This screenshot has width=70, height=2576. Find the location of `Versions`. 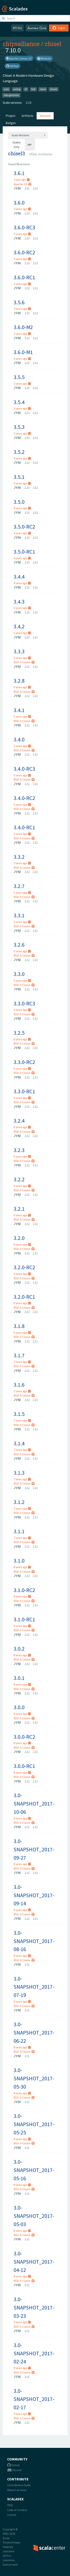

Versions is located at coordinates (45, 116).